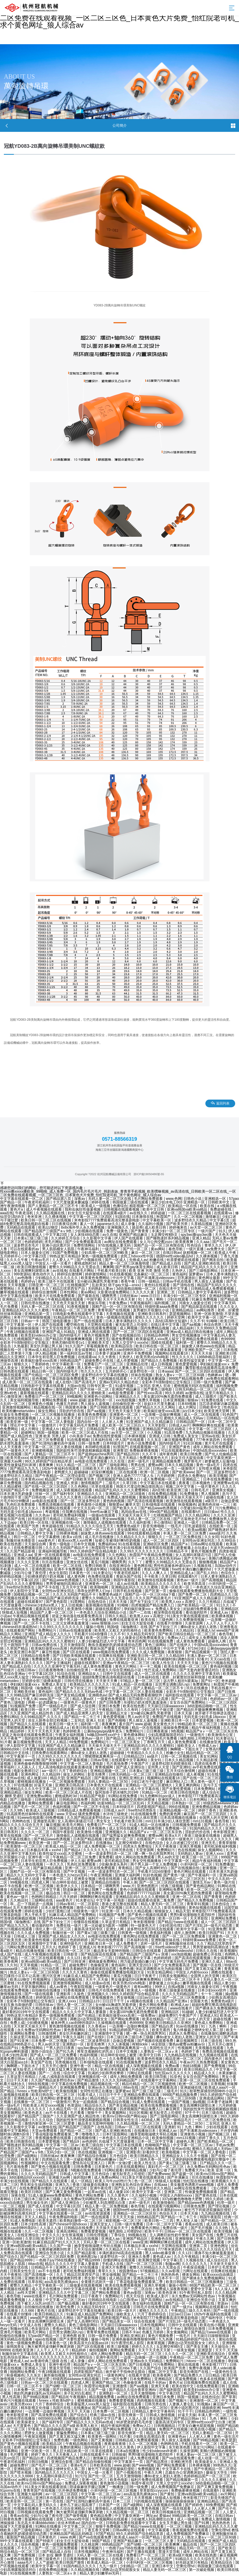  What do you see at coordinates (76, 1408) in the screenshot?
I see `韩国黄色录像` at bounding box center [76, 1408].